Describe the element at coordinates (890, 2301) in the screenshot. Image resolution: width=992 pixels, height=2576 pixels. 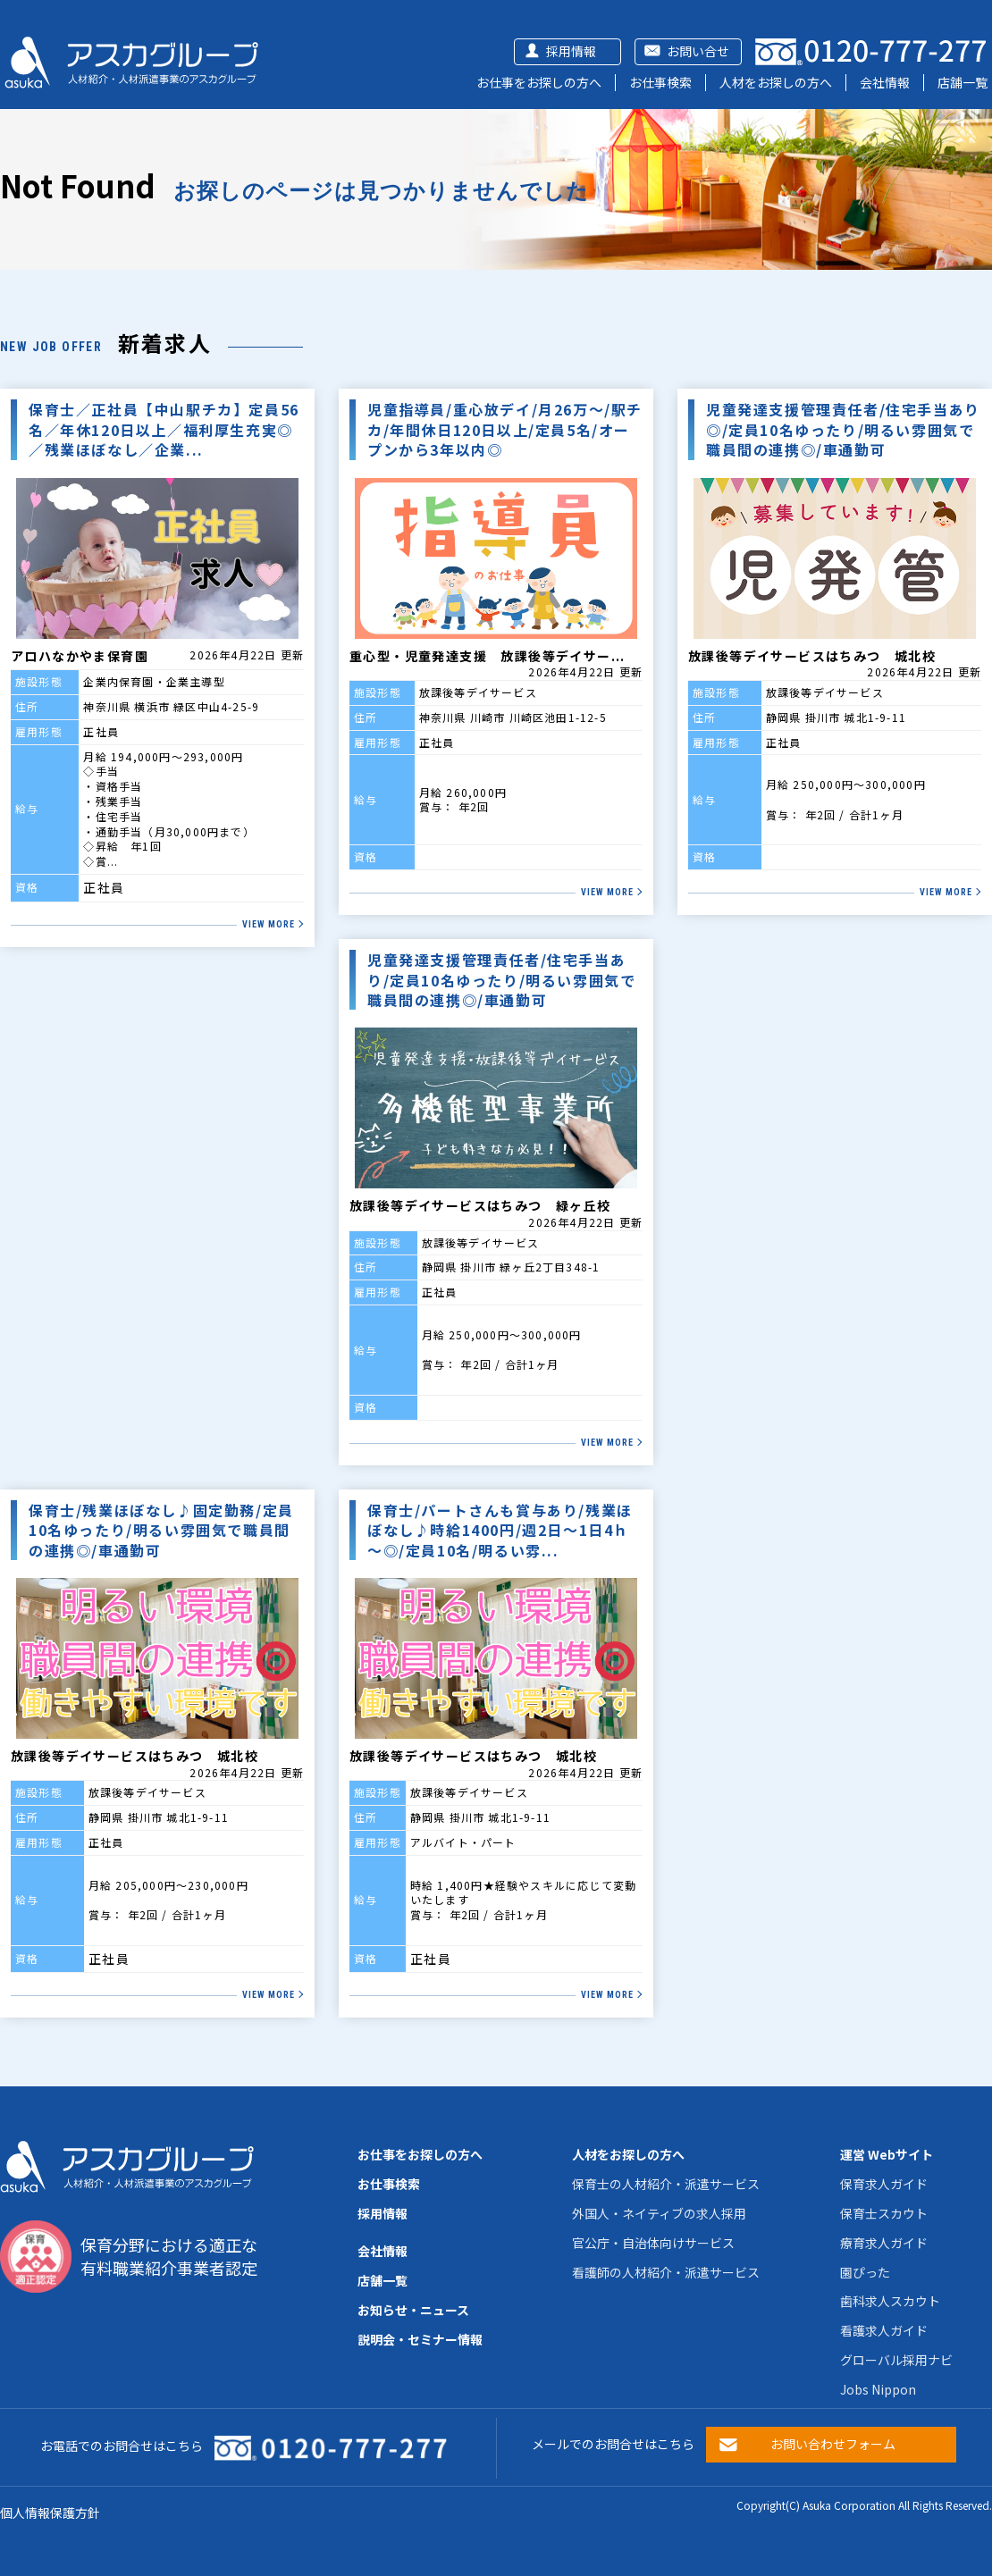
I see `歯科求人スカウト` at that location.